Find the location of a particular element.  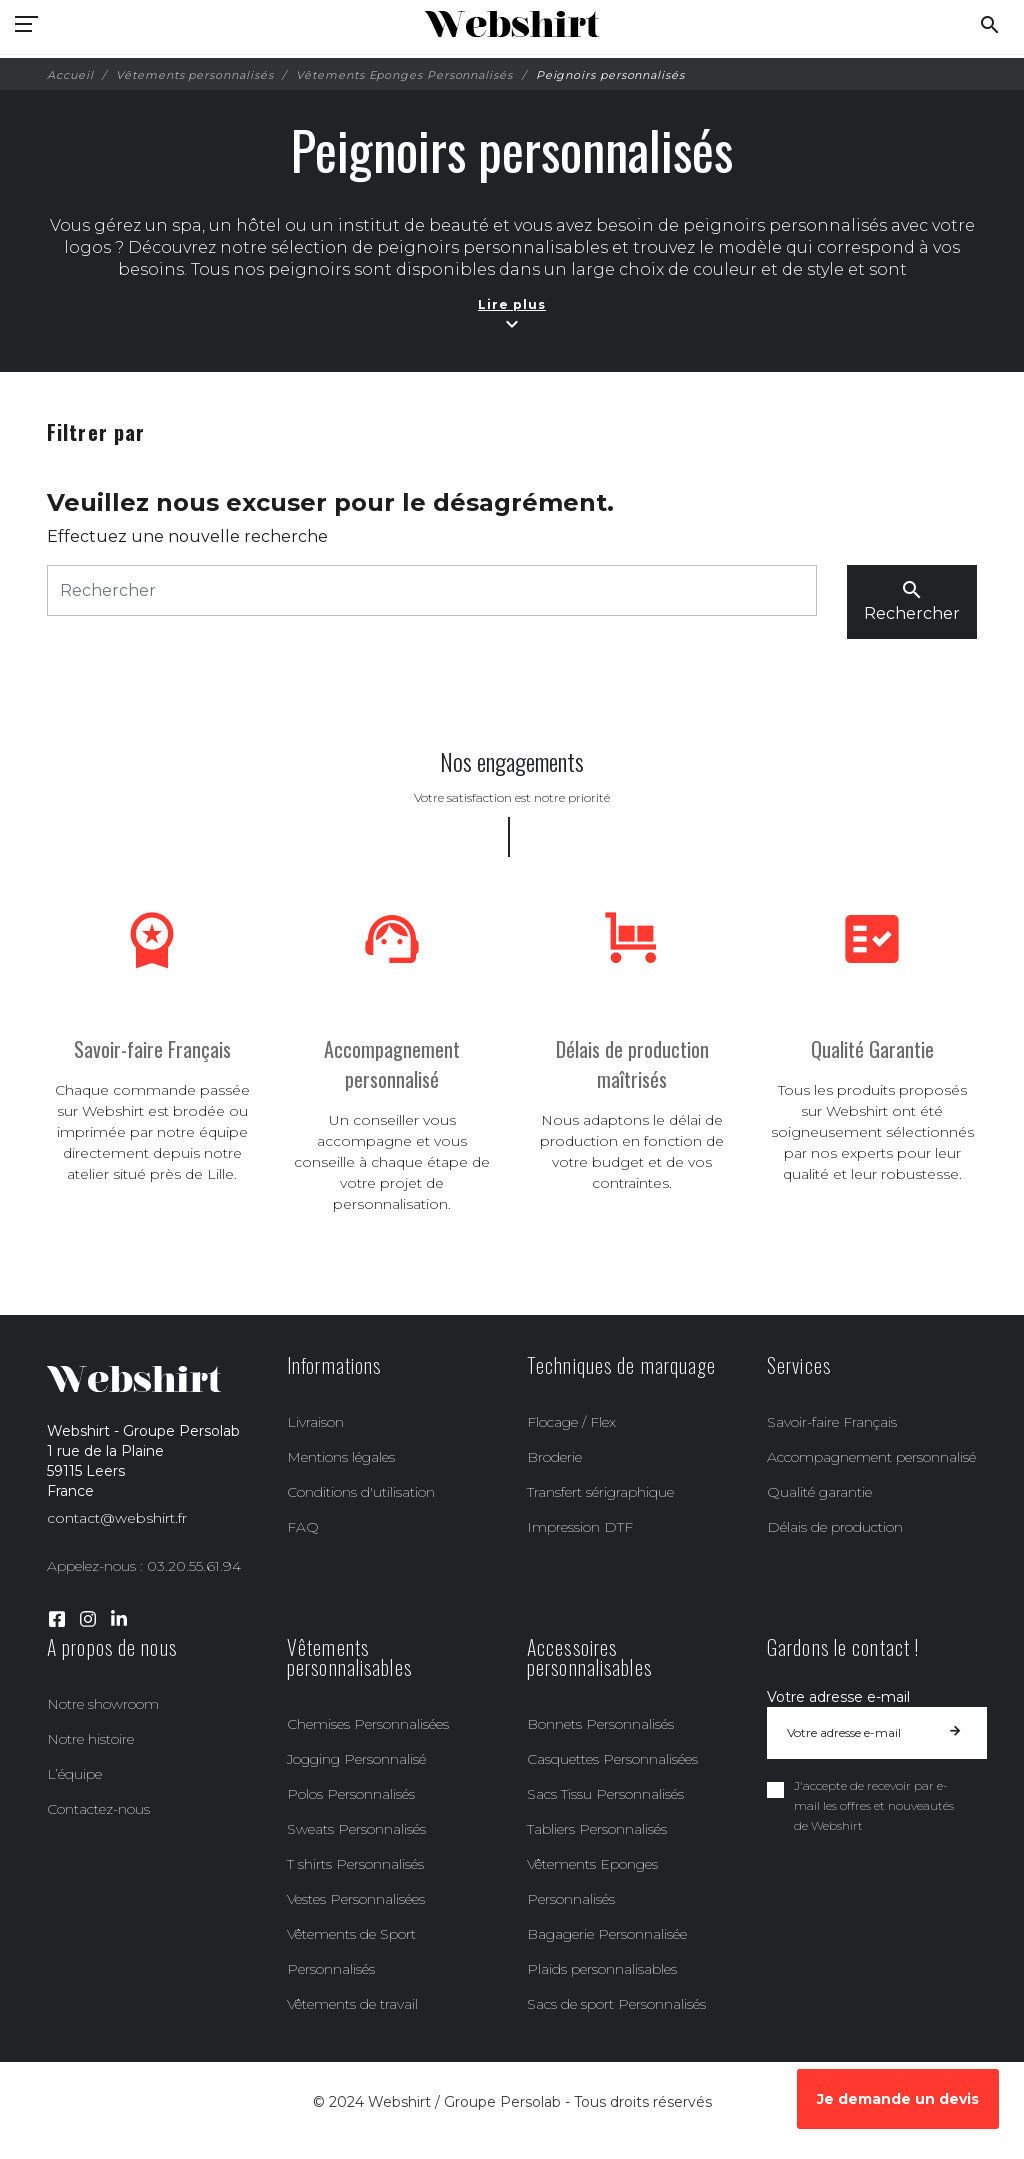

Vêtements de travail is located at coordinates (352, 2004).